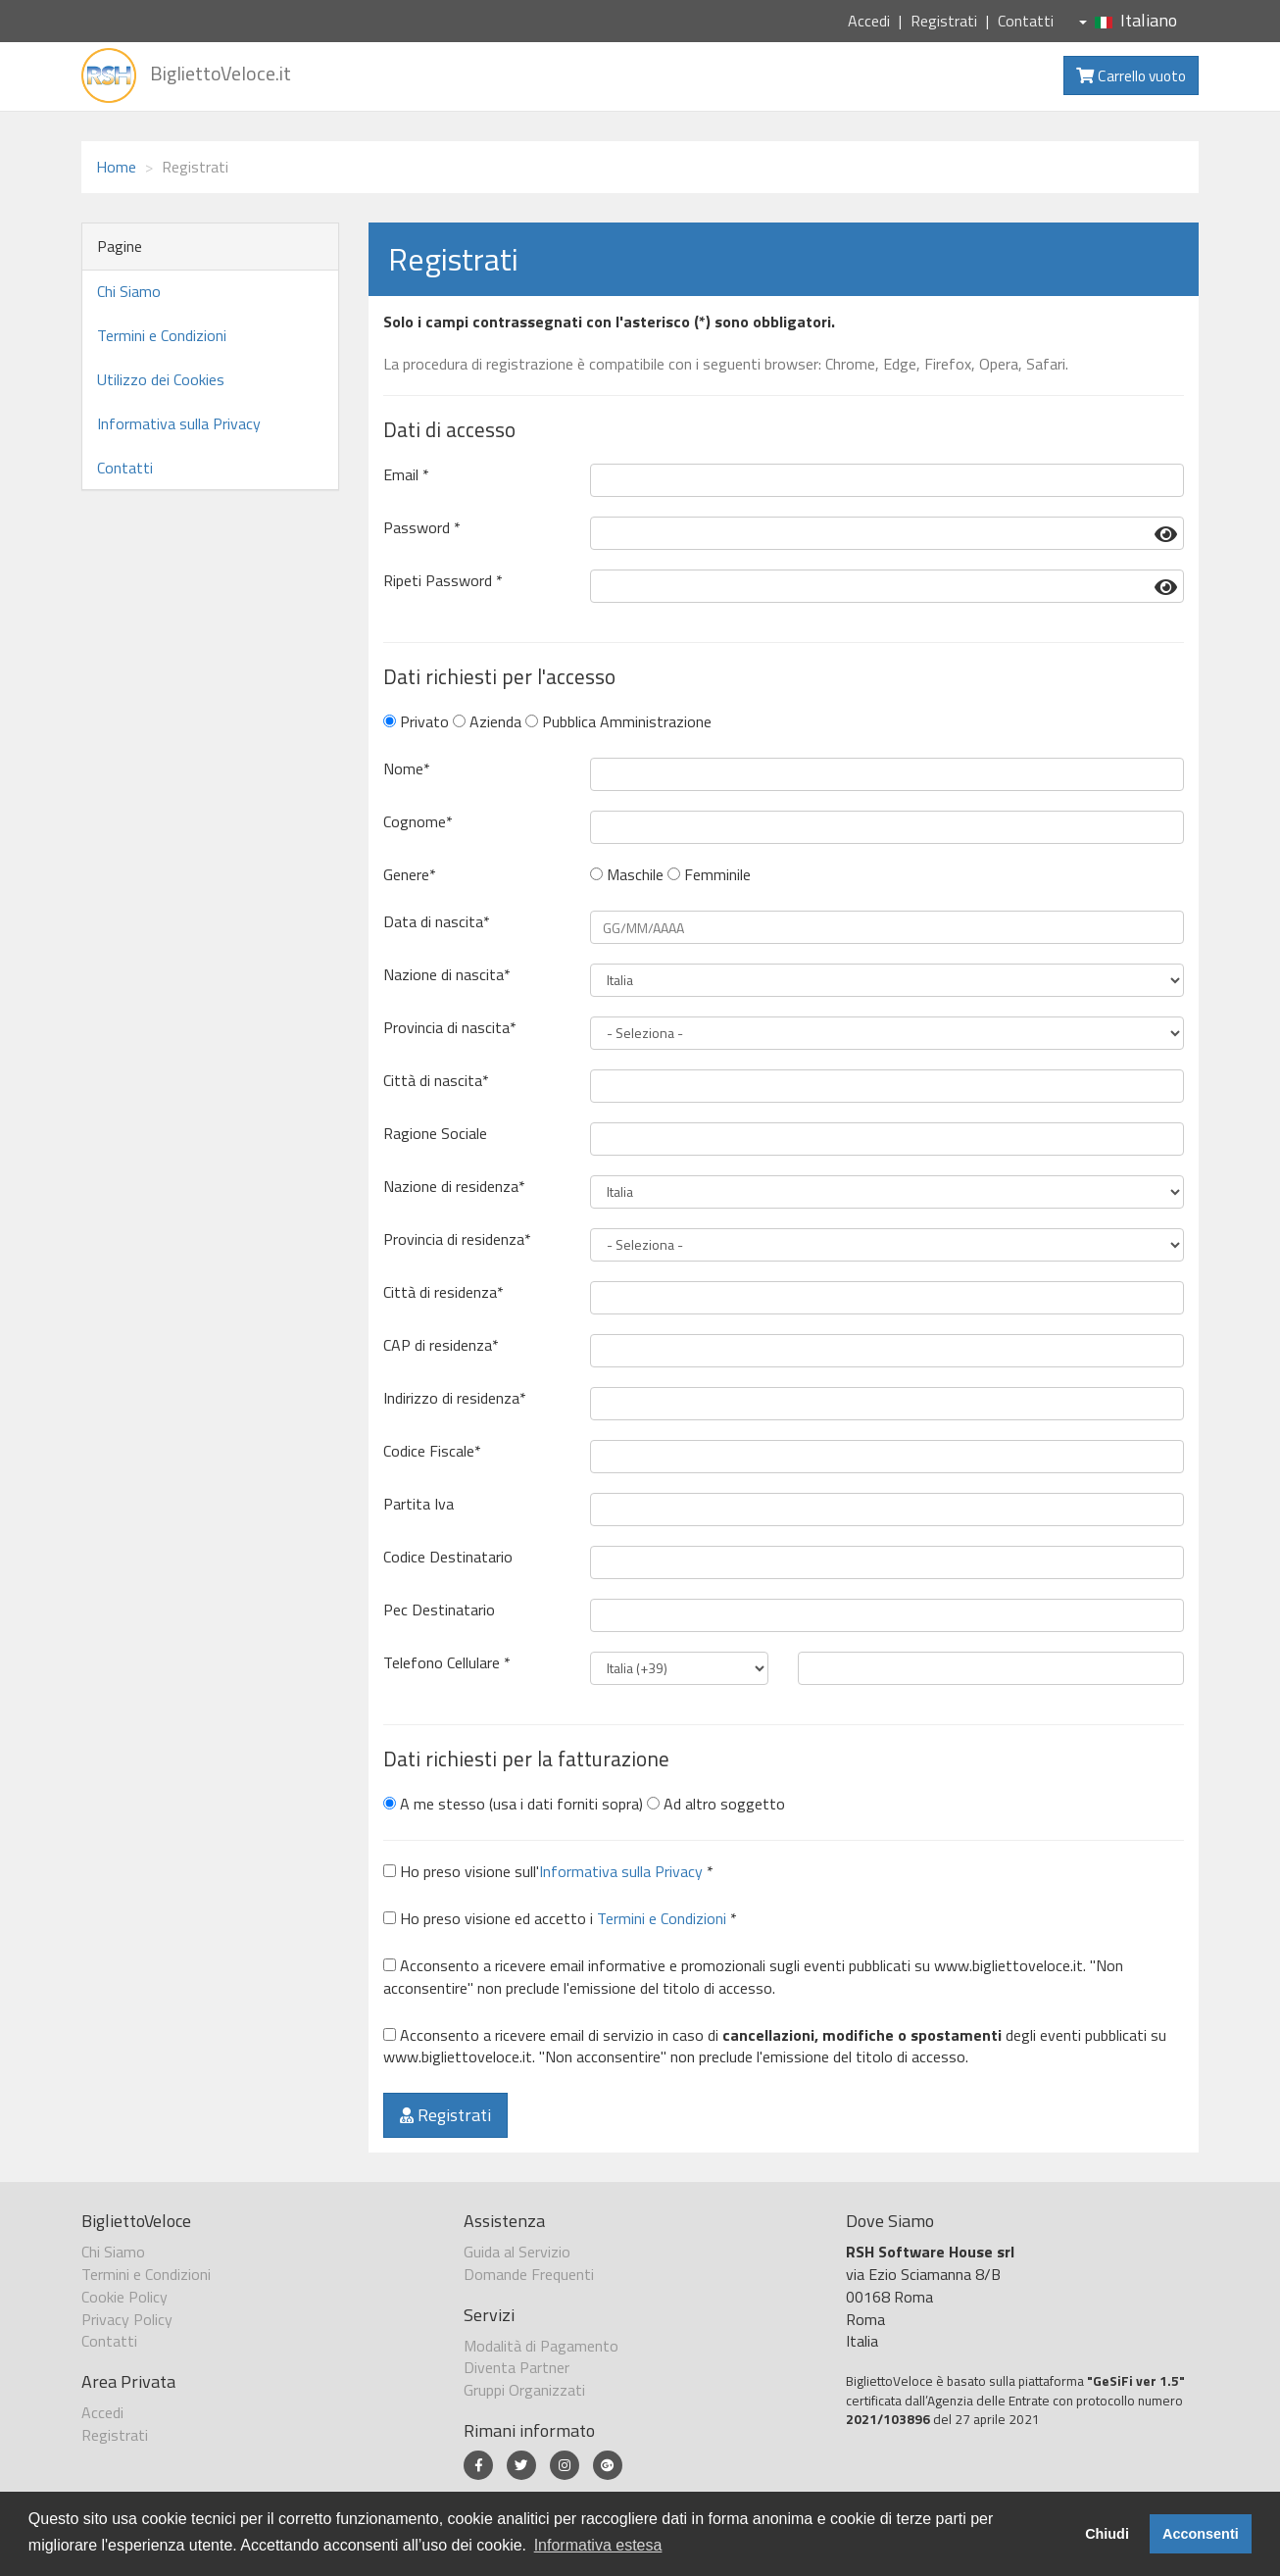 The image size is (1280, 2576). I want to click on Partita Iva, so click(418, 1504).